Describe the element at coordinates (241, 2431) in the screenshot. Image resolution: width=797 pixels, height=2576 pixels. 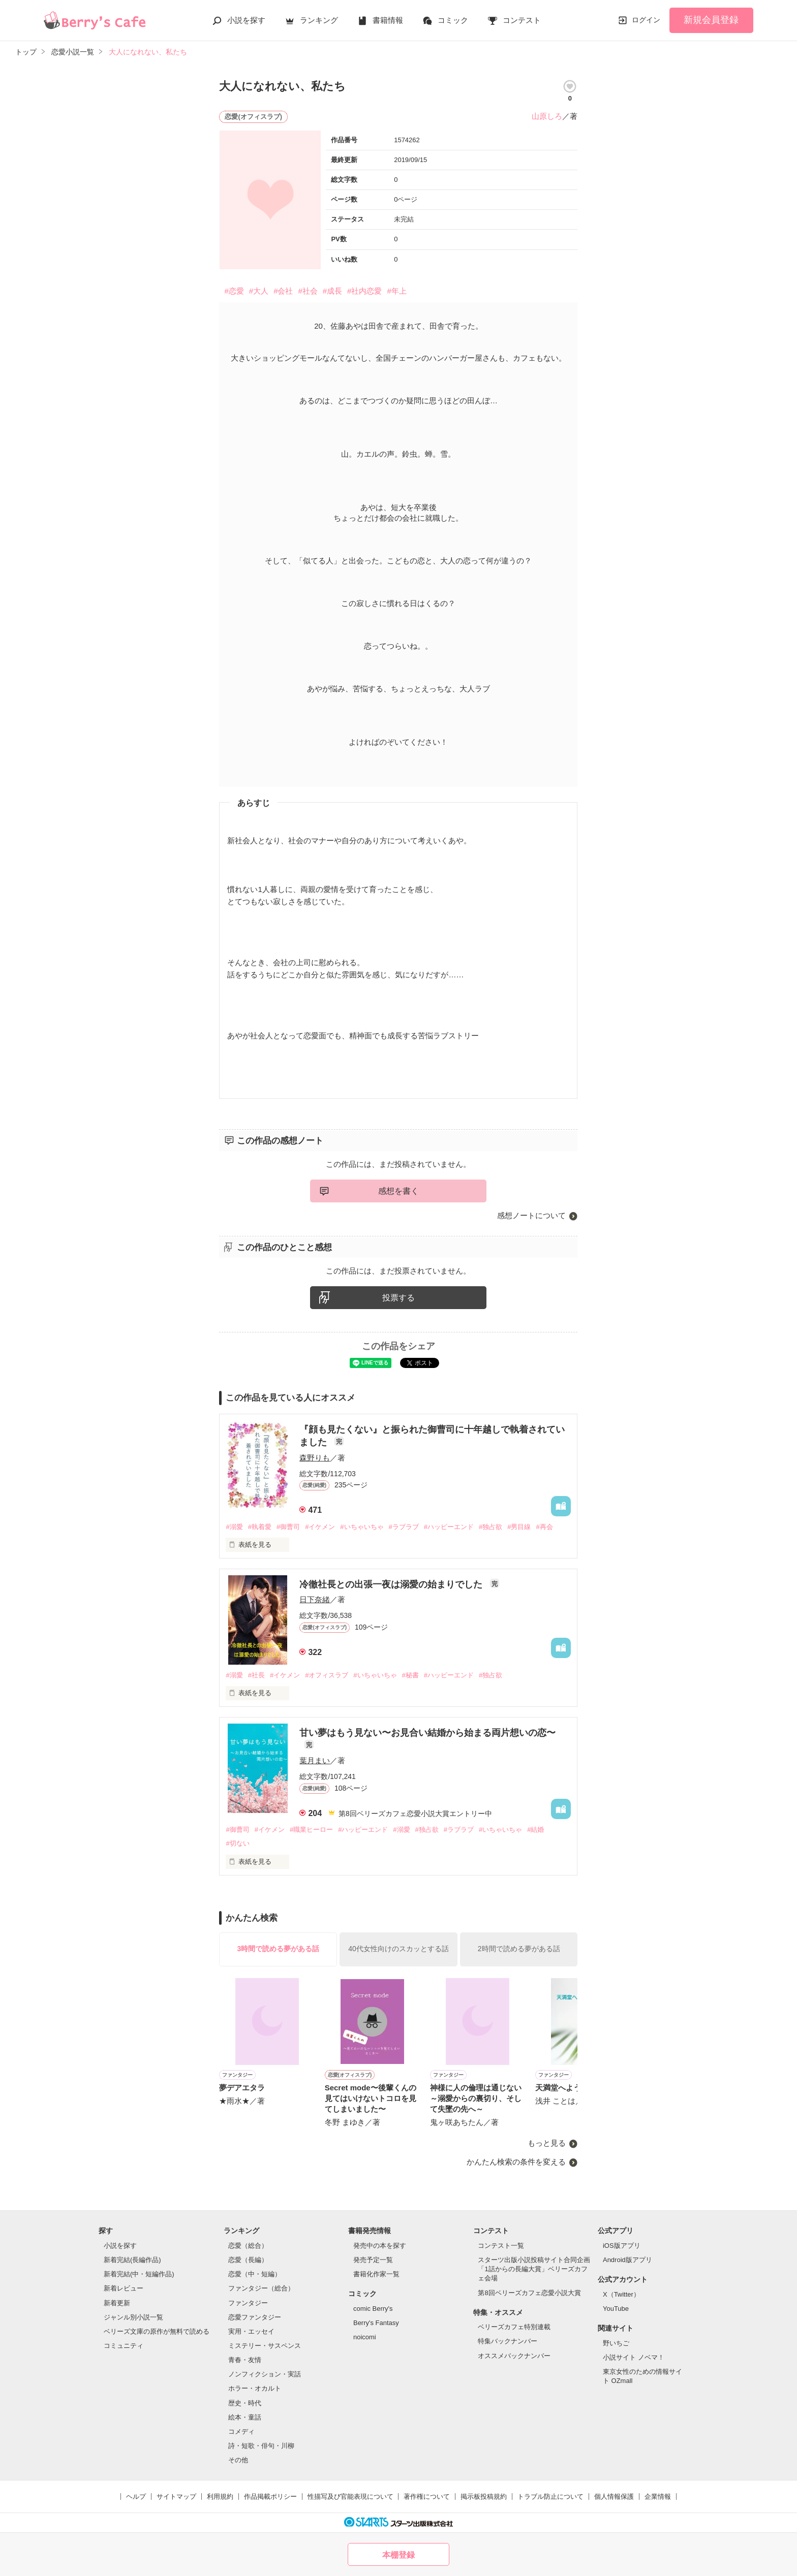
I see `コメディ` at that location.